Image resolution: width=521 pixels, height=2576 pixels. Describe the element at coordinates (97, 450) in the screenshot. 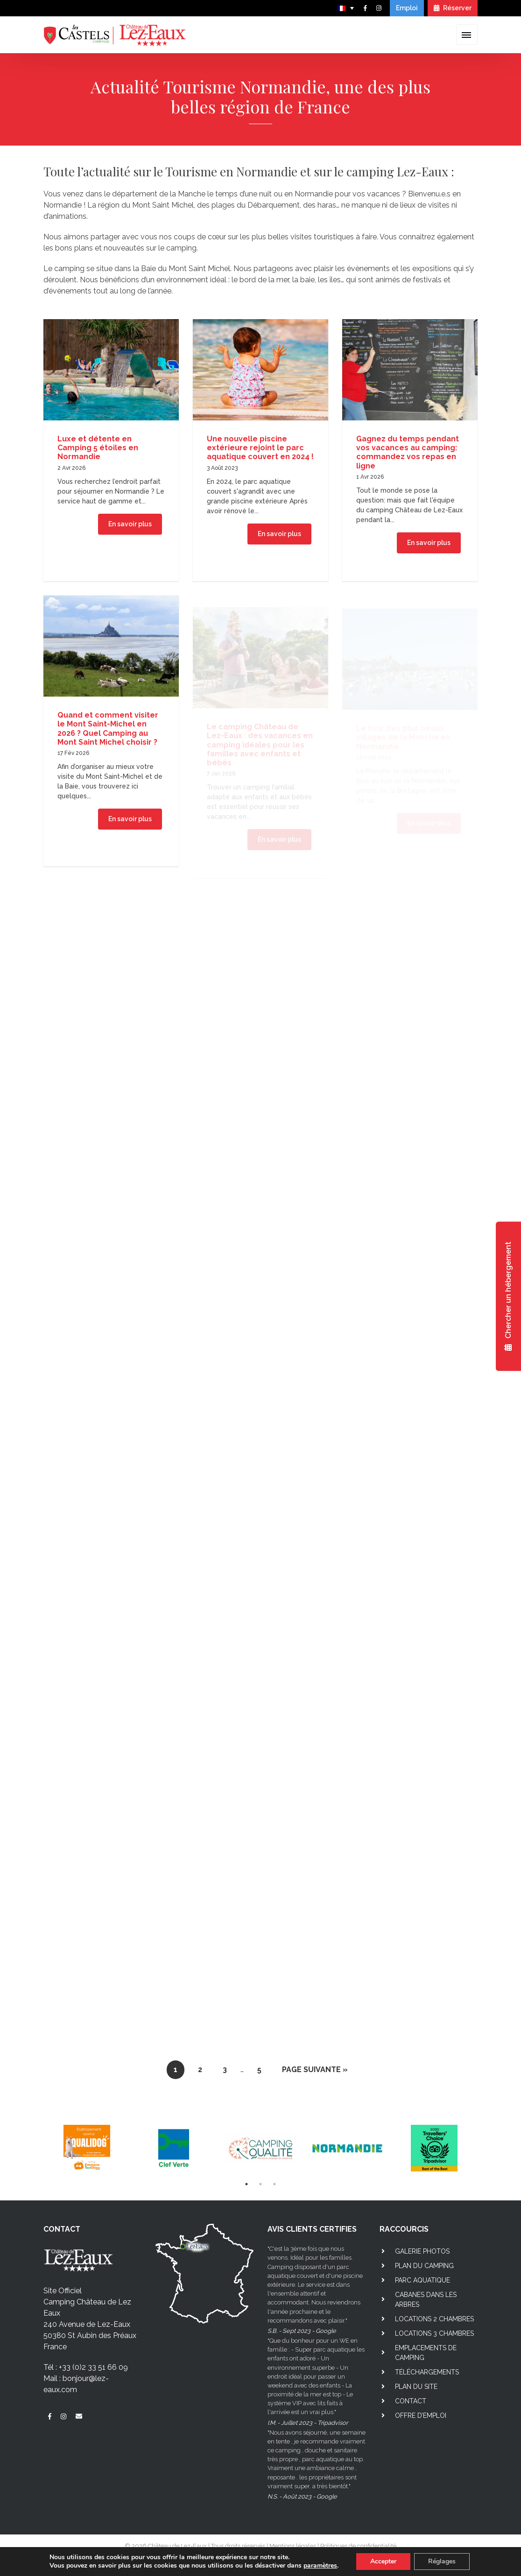

I see `Luxe et détente en Camping 5 étoiles en Normandie` at that location.